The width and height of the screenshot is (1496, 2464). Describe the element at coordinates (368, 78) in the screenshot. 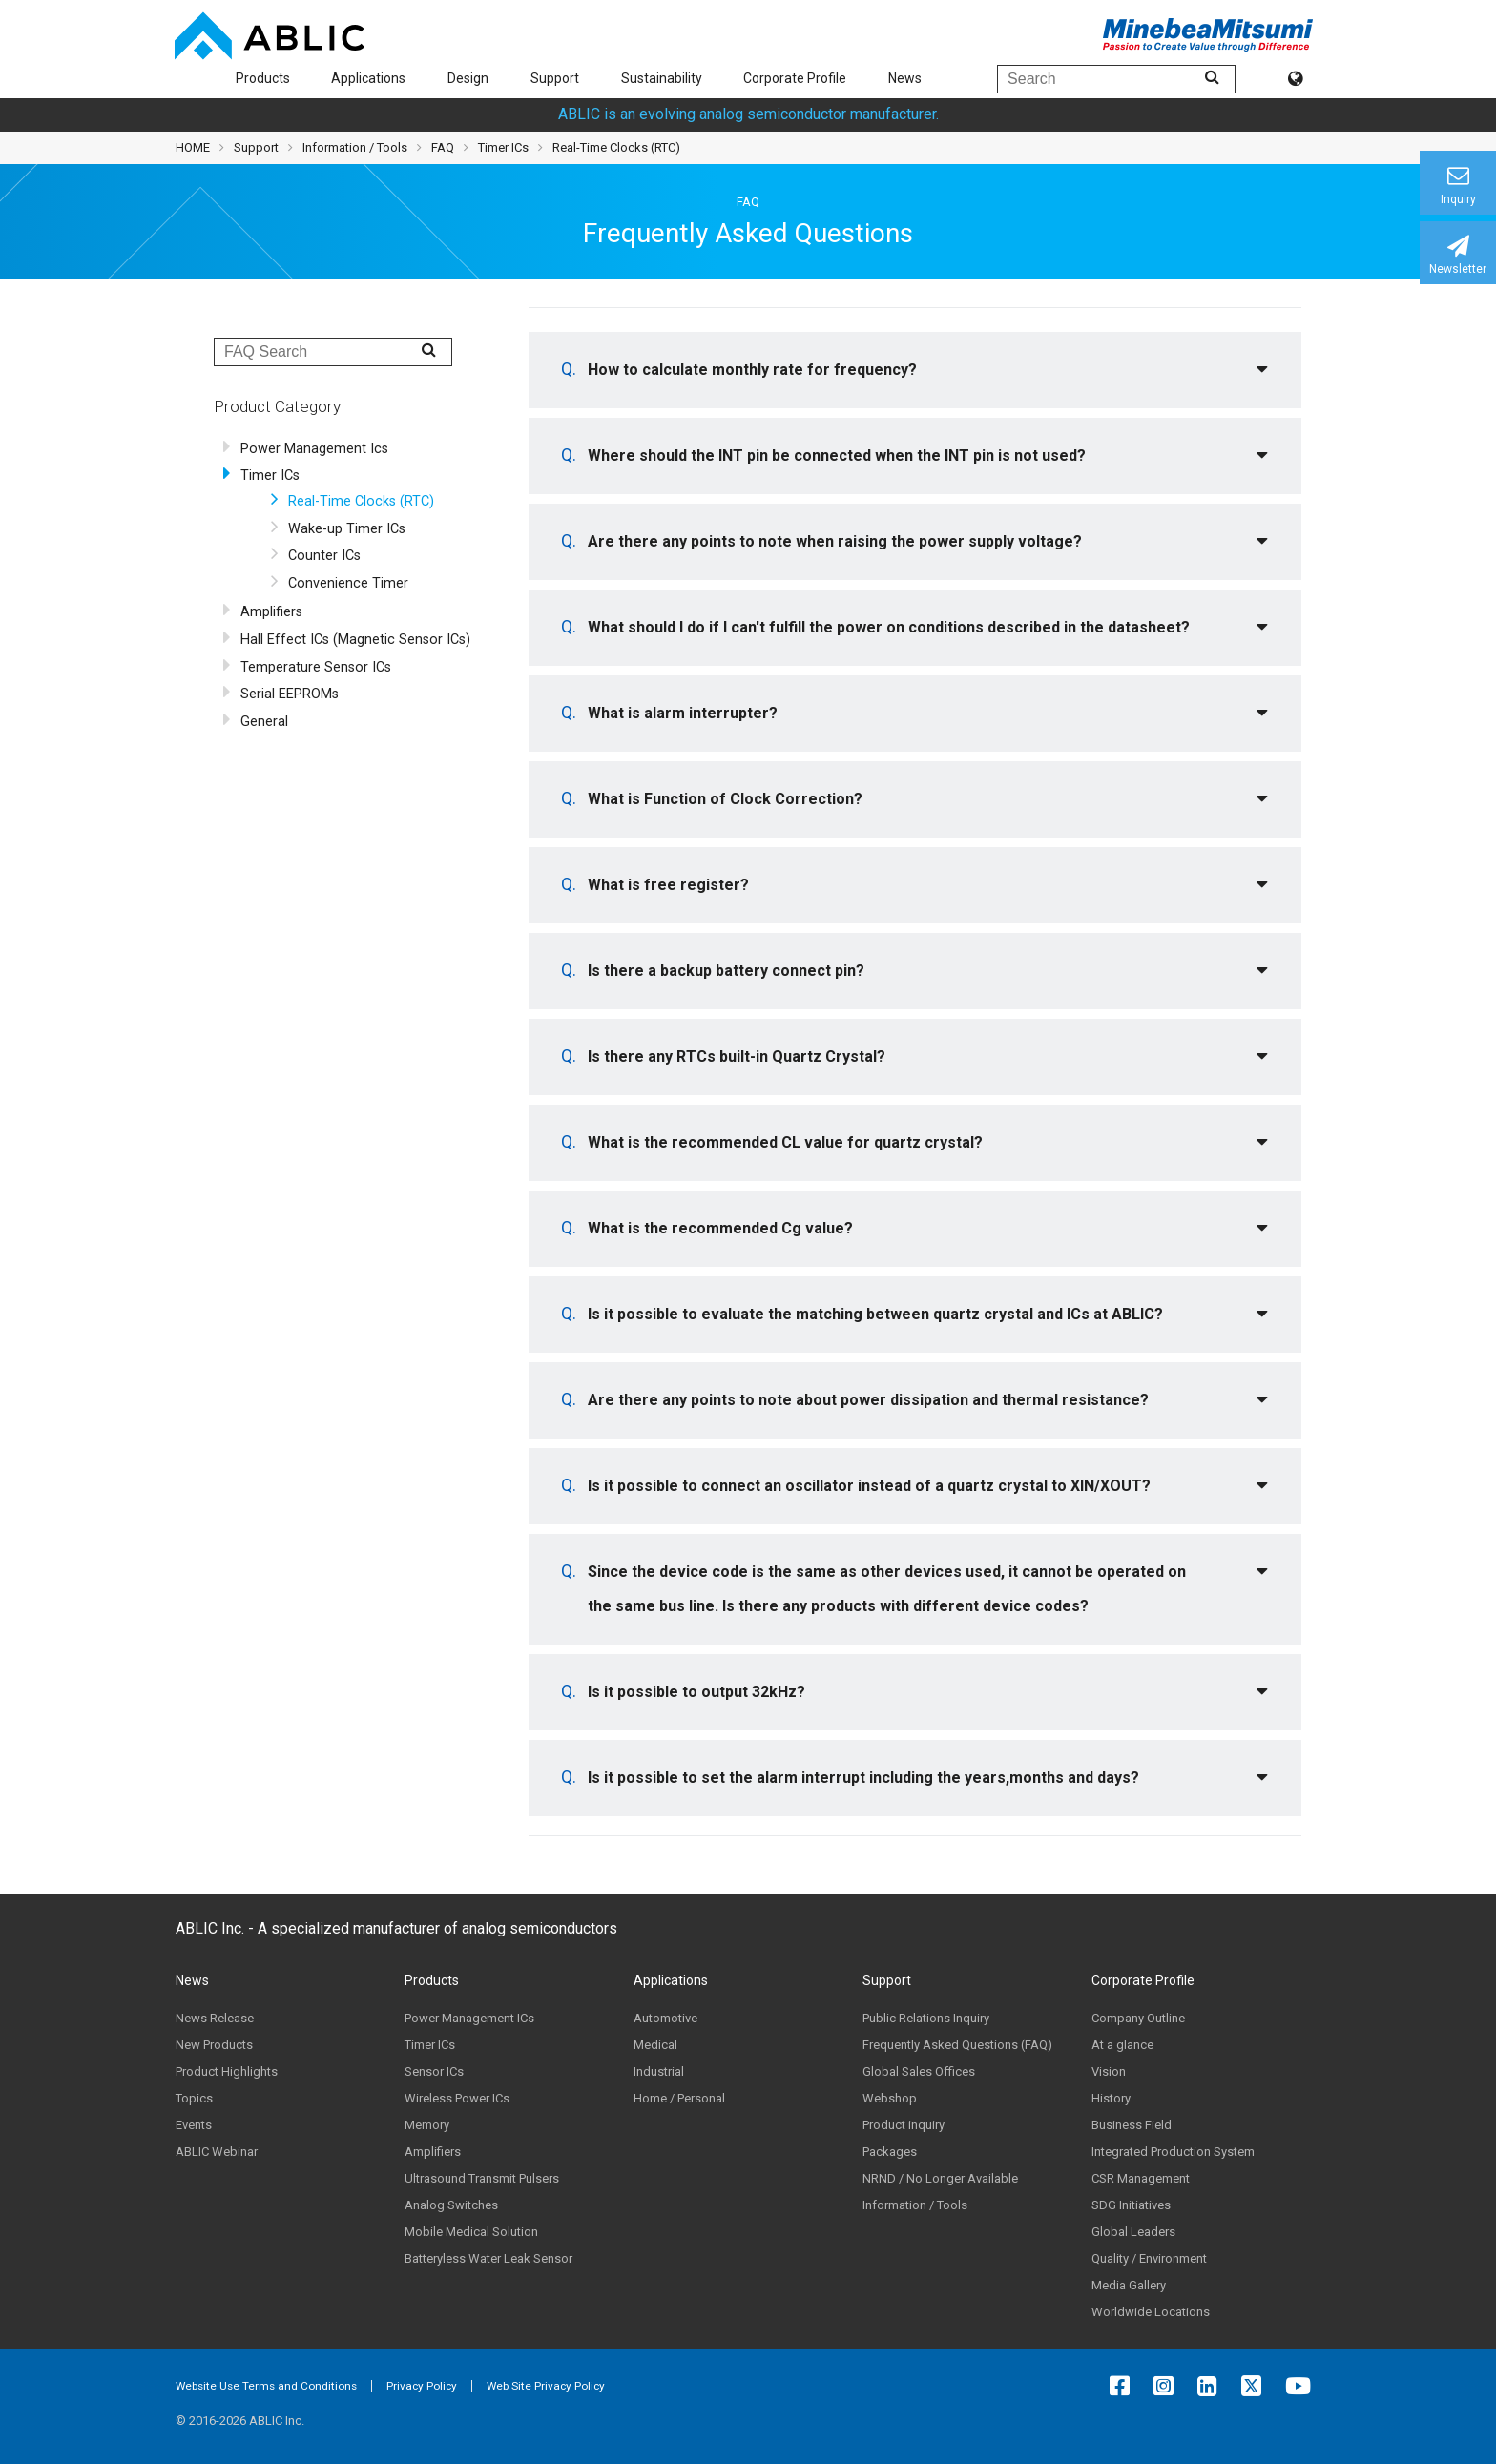

I see `Applications` at that location.